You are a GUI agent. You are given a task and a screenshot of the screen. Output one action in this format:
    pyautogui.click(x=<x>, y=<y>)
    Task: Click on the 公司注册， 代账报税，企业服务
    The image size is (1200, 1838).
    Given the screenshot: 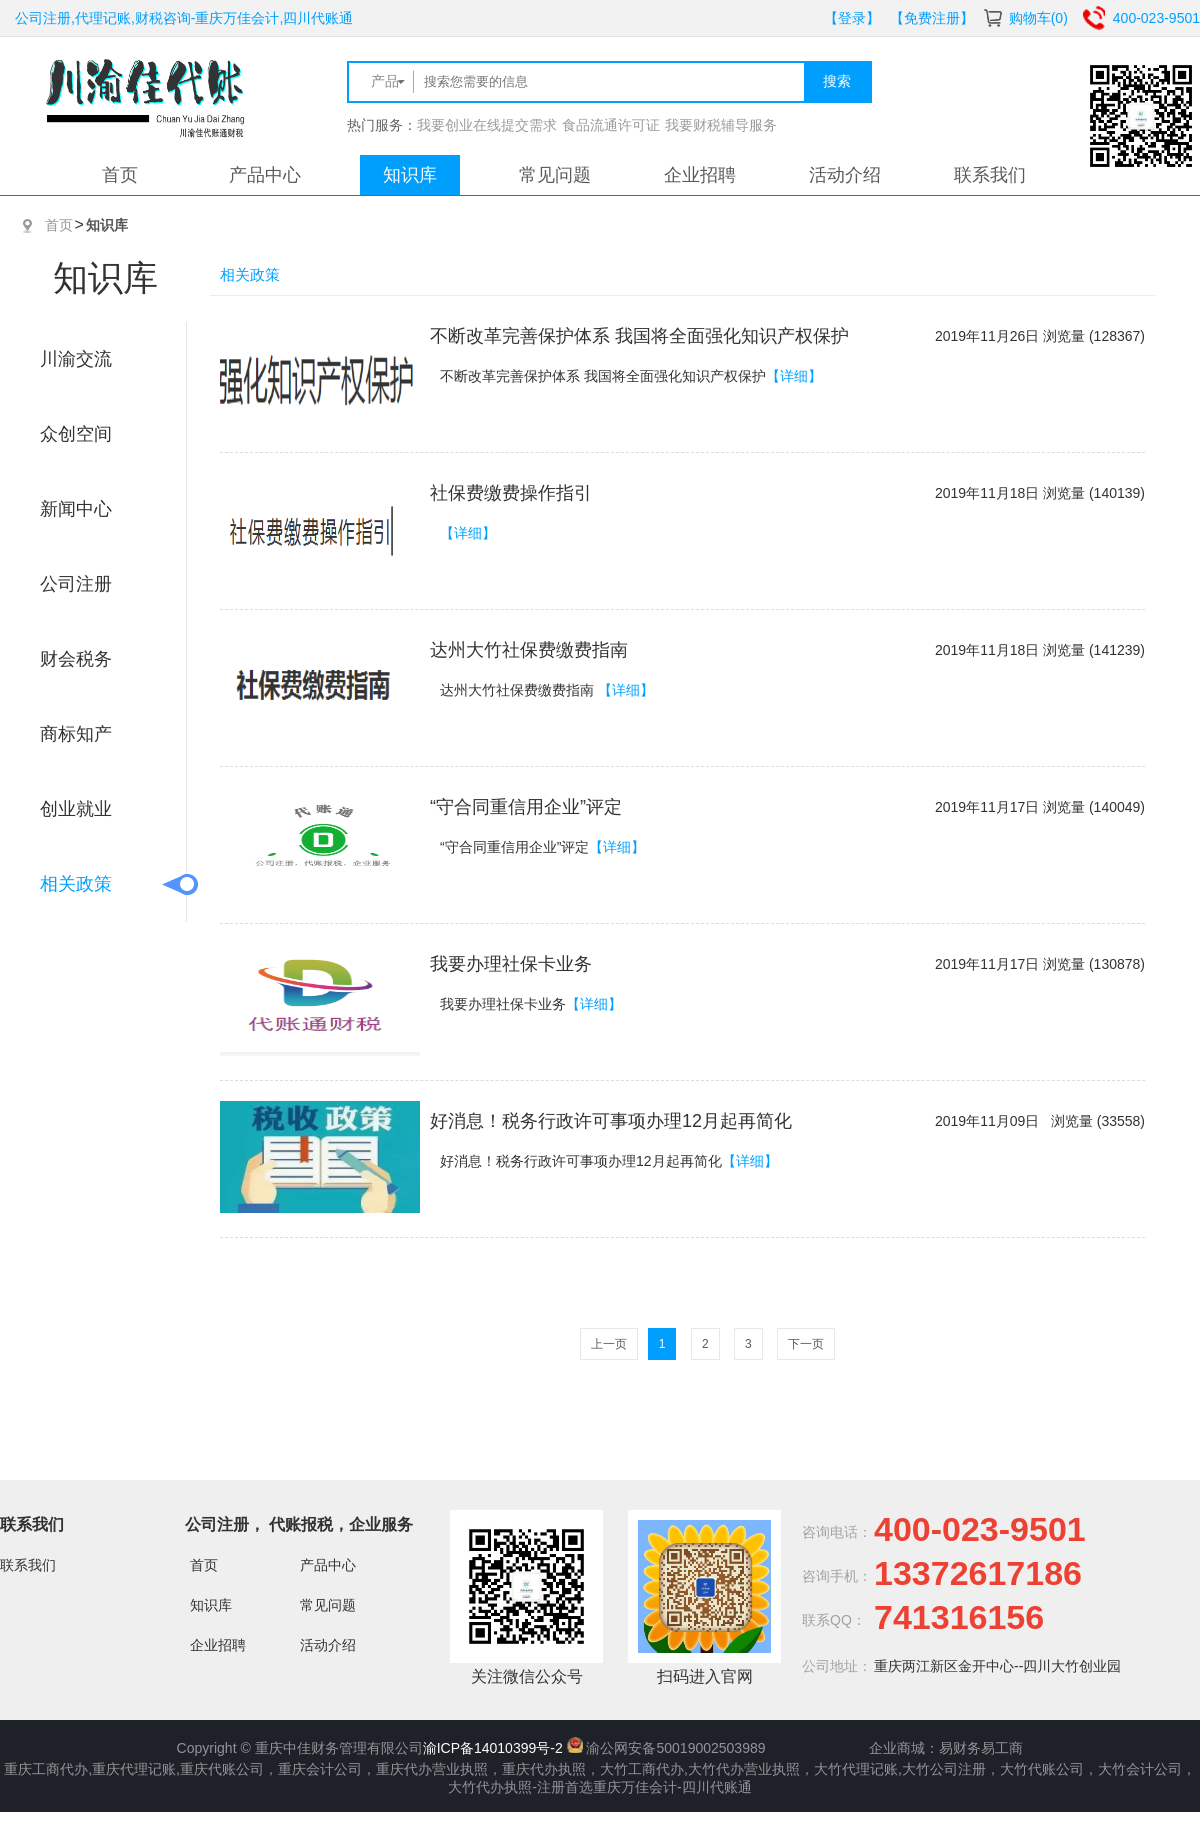 What is the action you would take?
    pyautogui.click(x=299, y=1524)
    